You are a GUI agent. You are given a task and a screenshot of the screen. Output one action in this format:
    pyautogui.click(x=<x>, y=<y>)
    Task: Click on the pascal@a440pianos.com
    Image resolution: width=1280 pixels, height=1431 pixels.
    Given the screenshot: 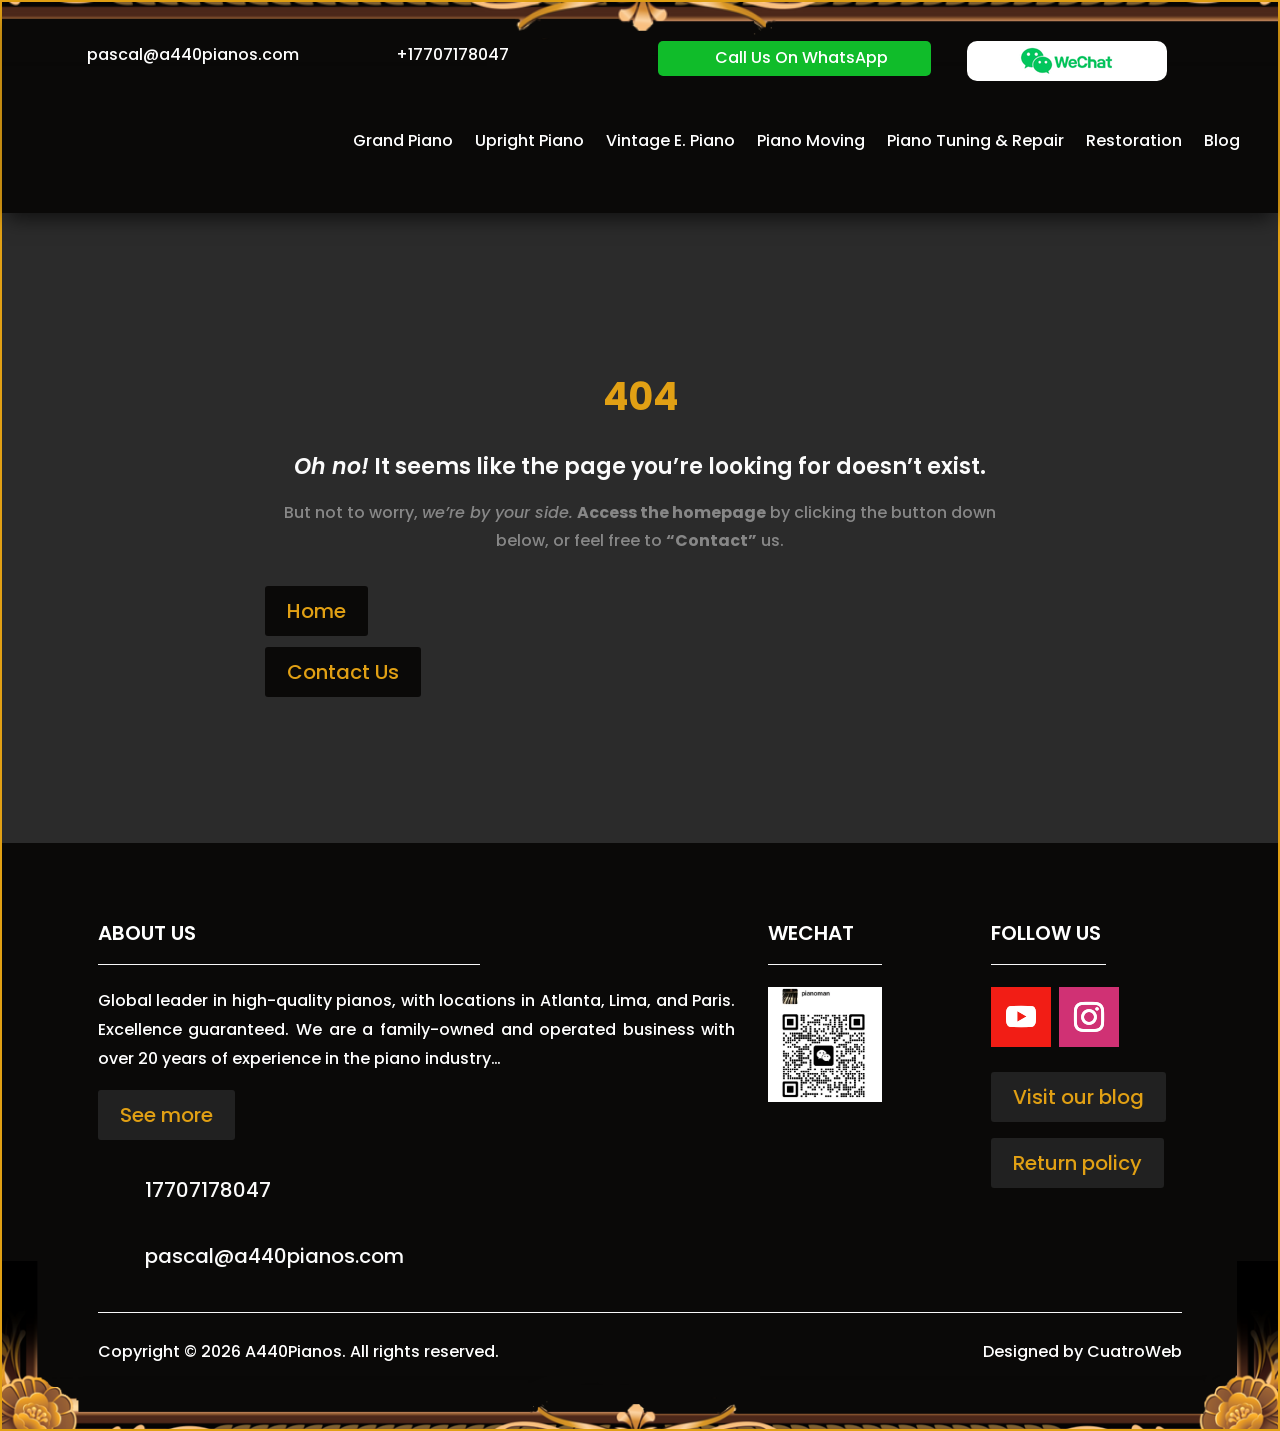 What is the action you would take?
    pyautogui.click(x=193, y=54)
    